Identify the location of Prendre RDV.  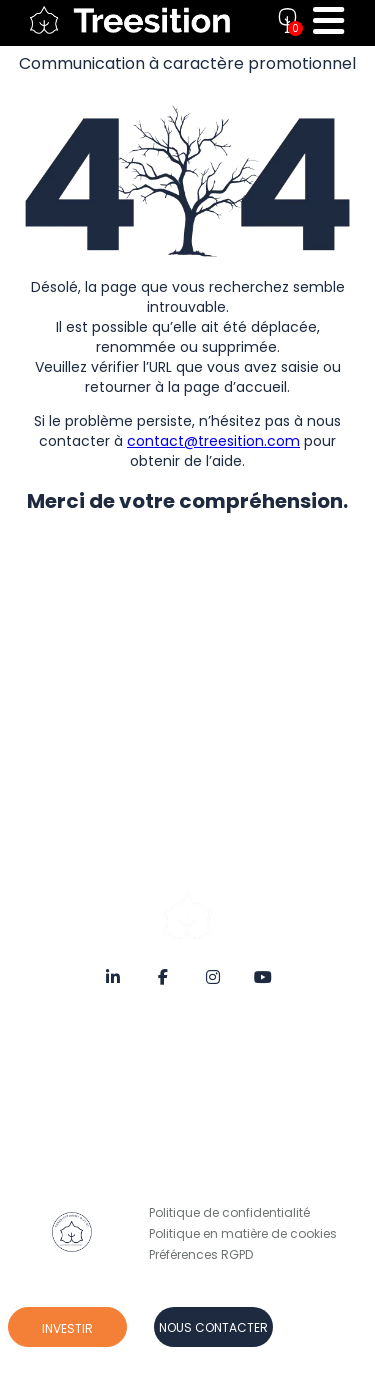
(185, 1191).